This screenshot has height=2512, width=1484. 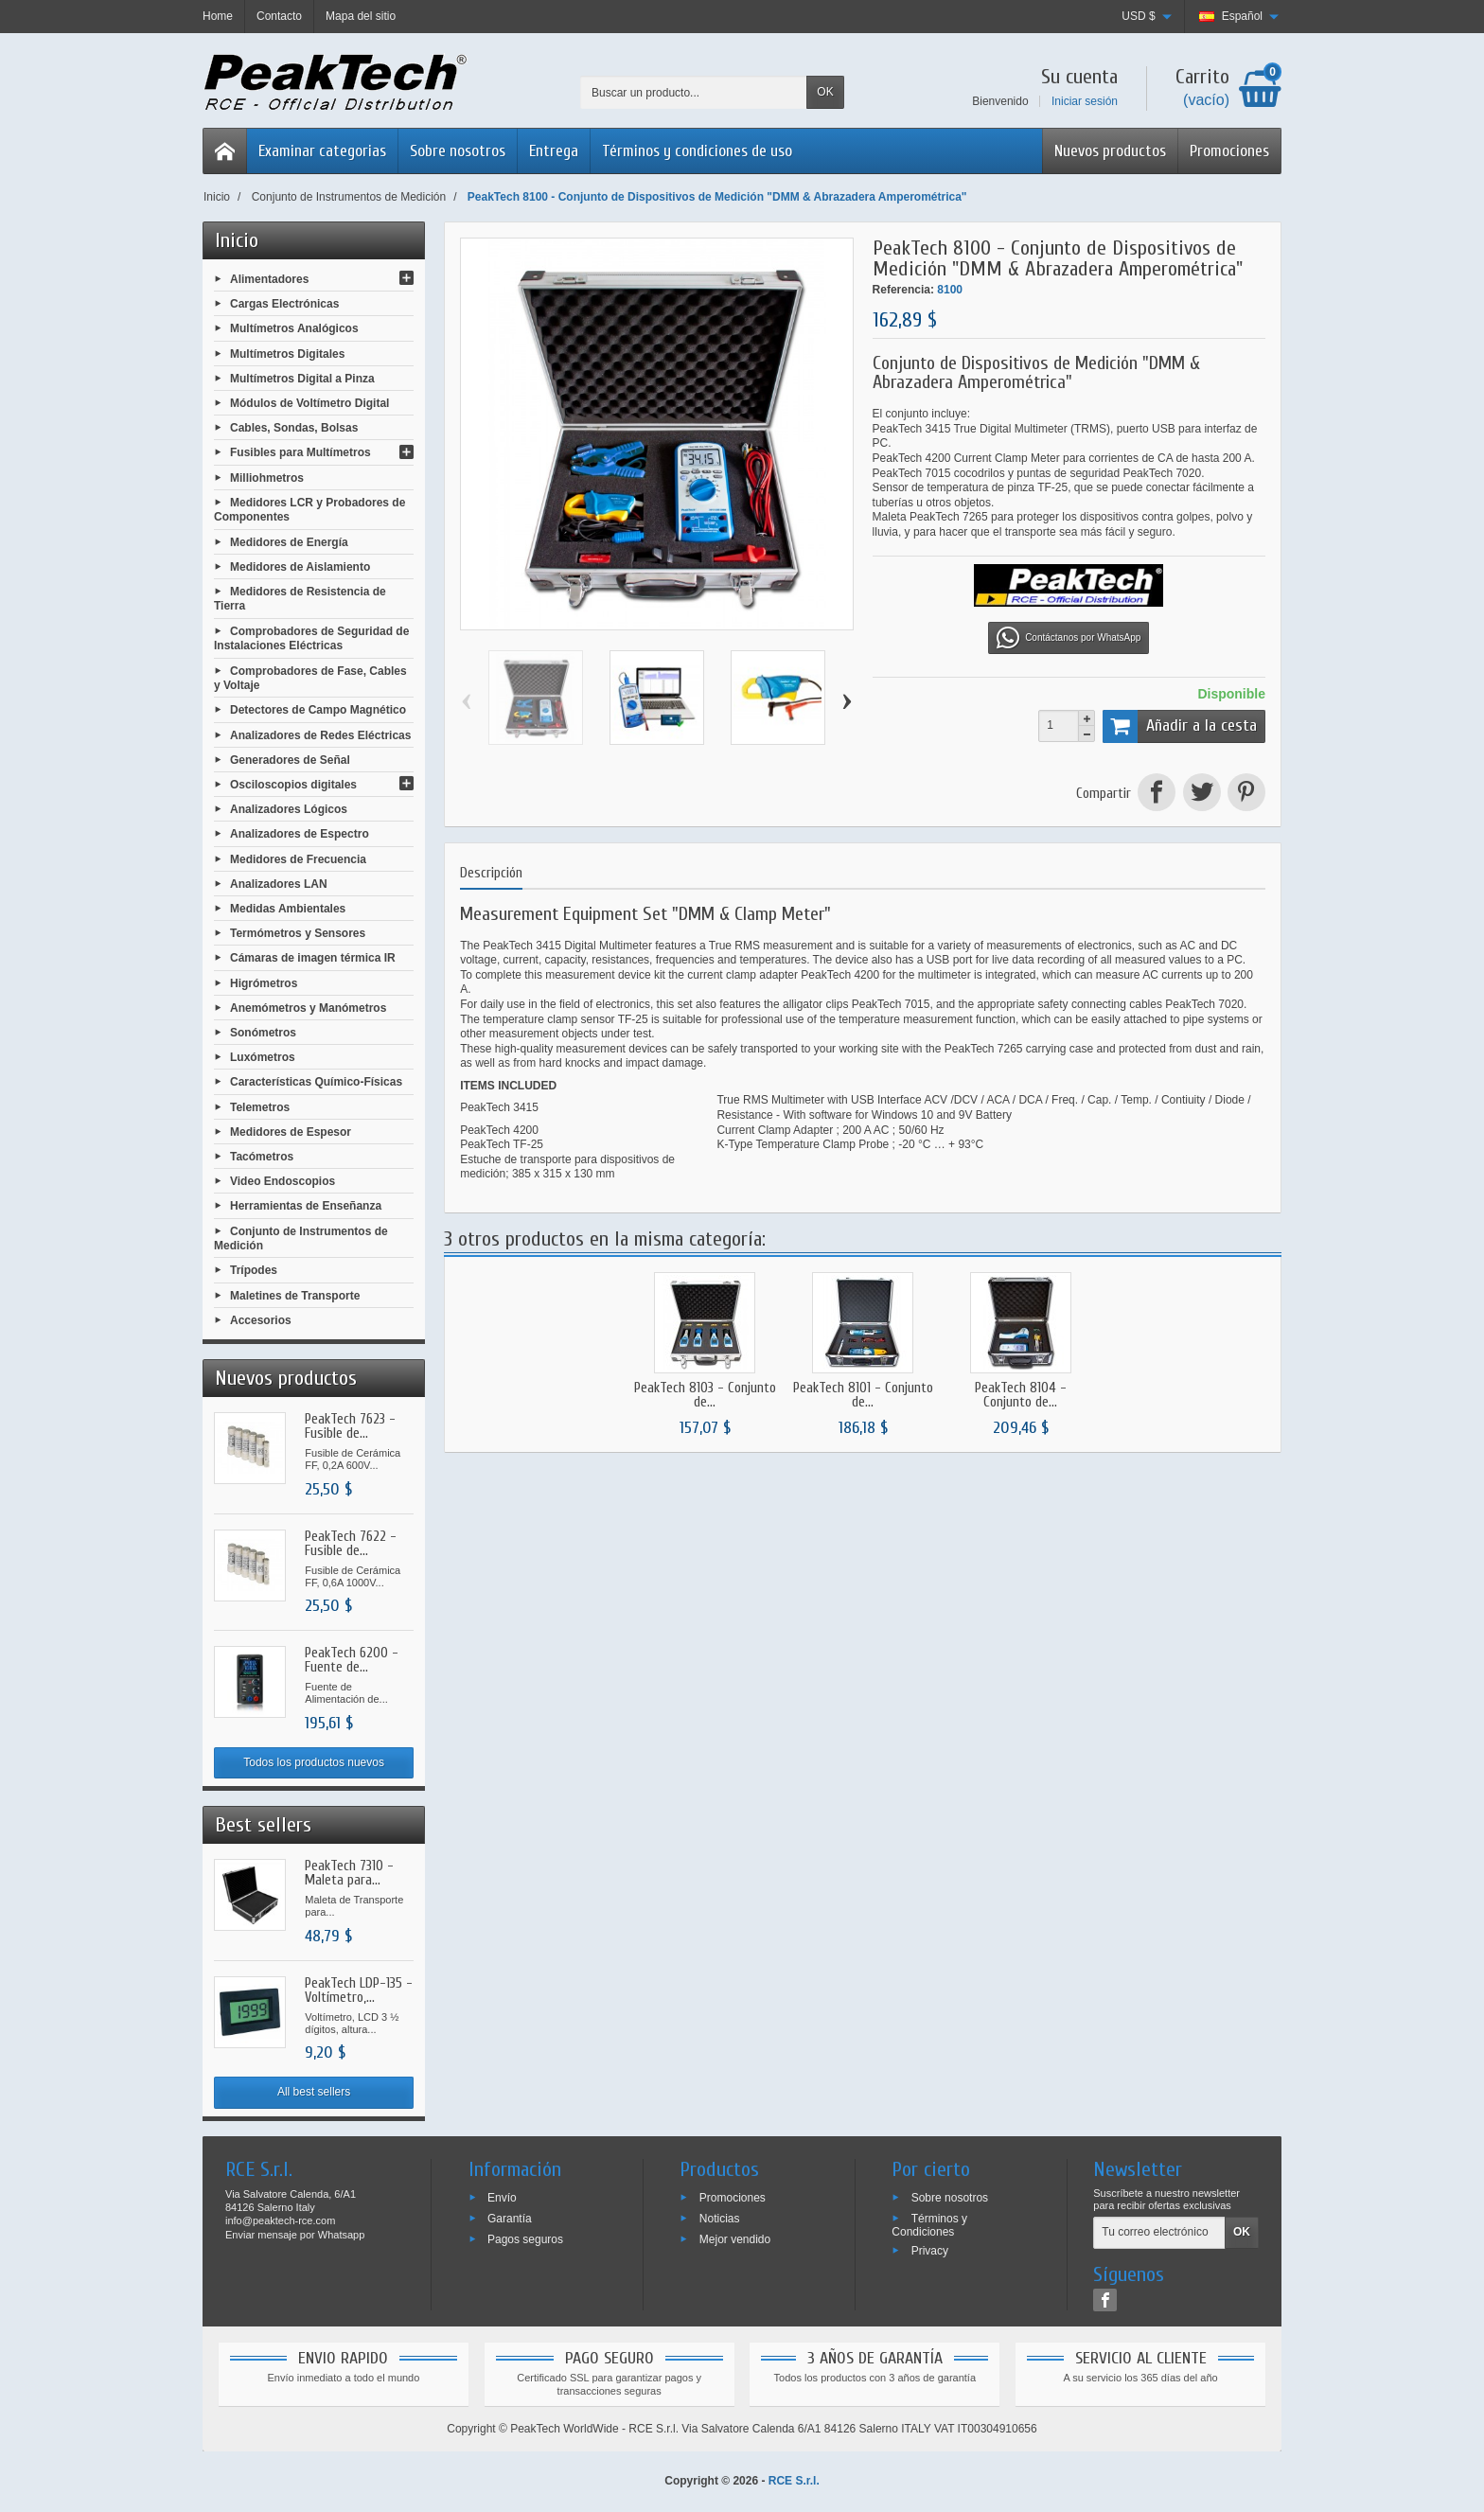 I want to click on Analizadores de Redes Eléctricas, so click(x=320, y=734).